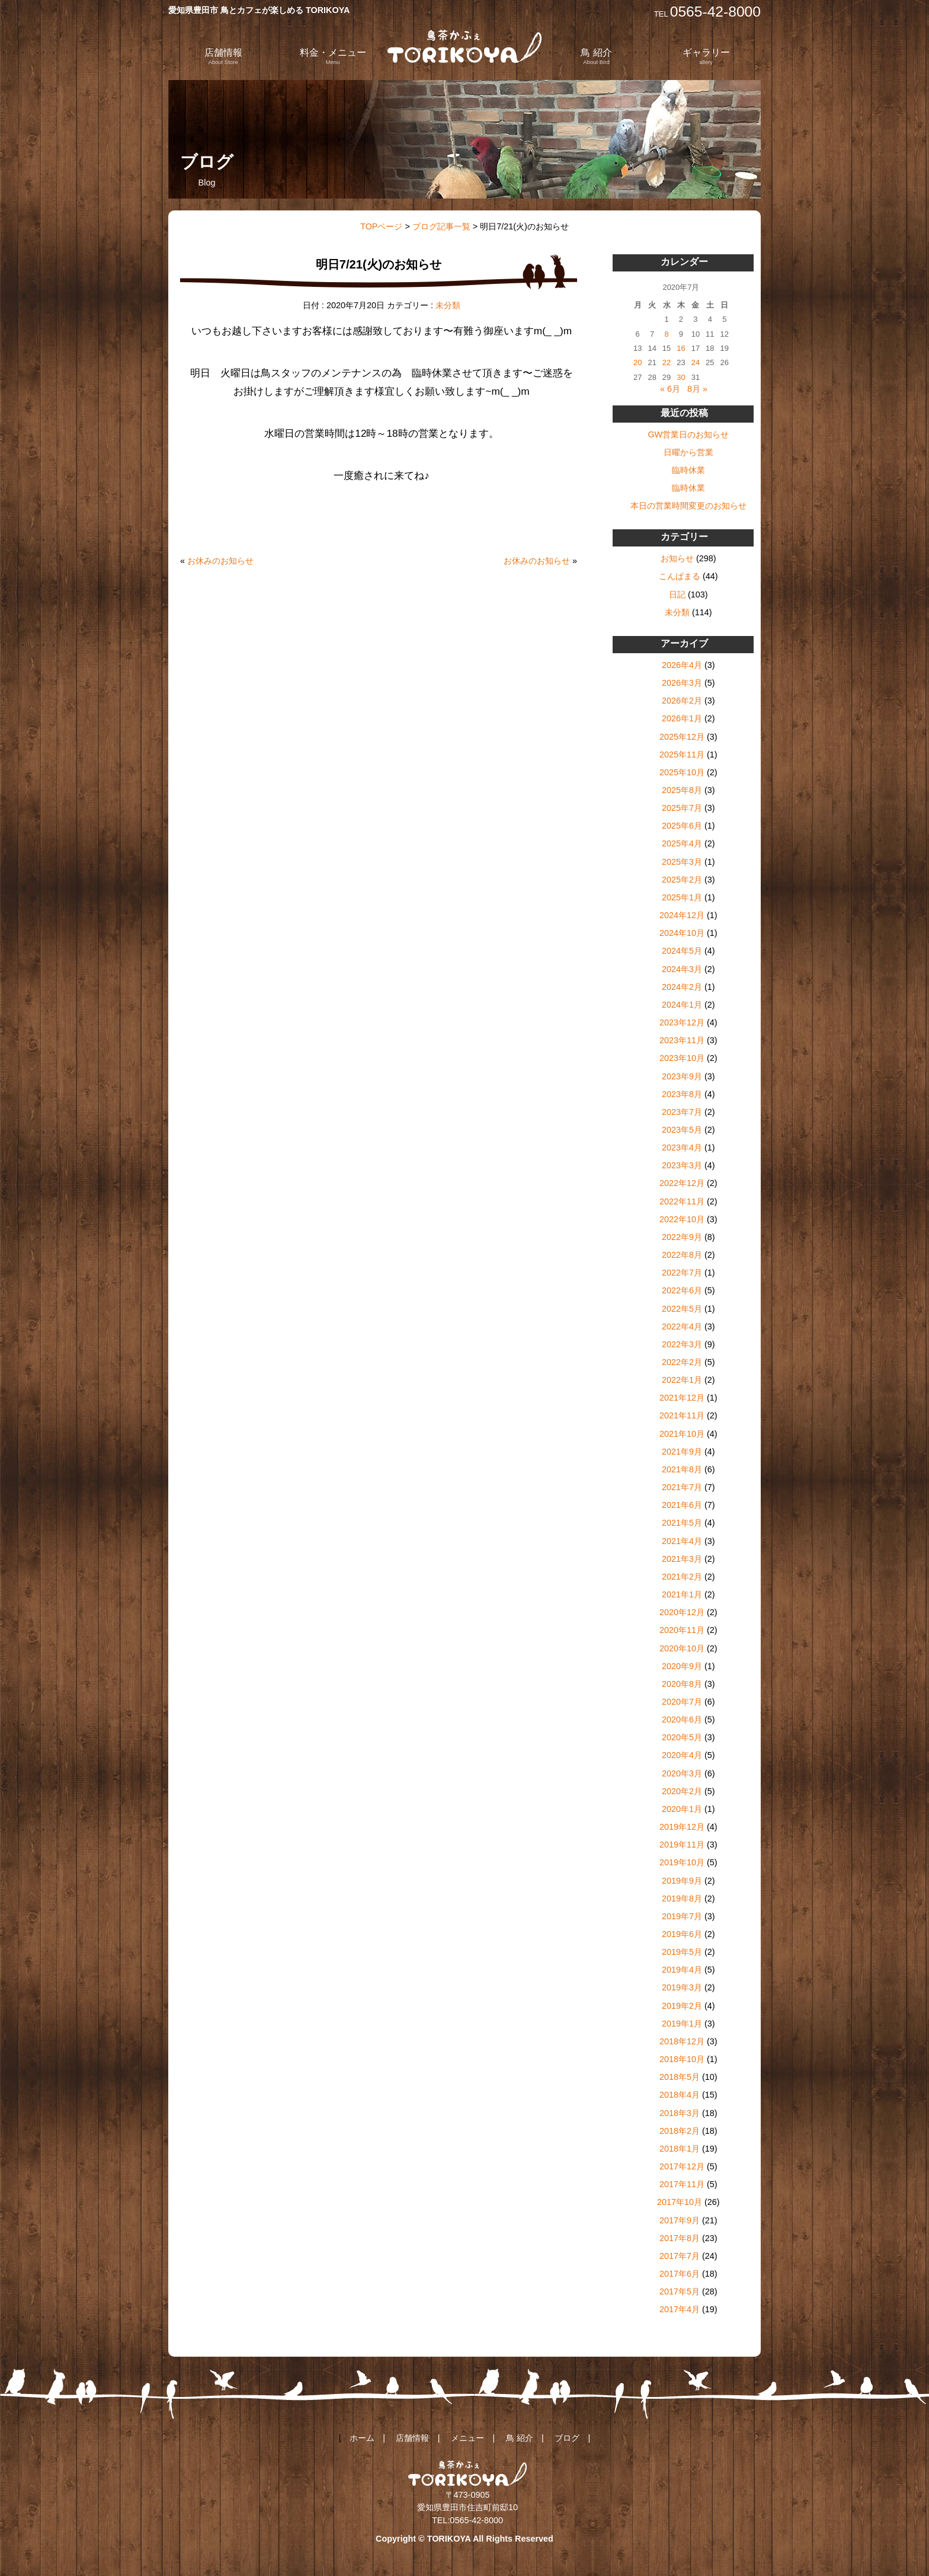 The width and height of the screenshot is (929, 2576). I want to click on 2023年4月, so click(682, 1147).